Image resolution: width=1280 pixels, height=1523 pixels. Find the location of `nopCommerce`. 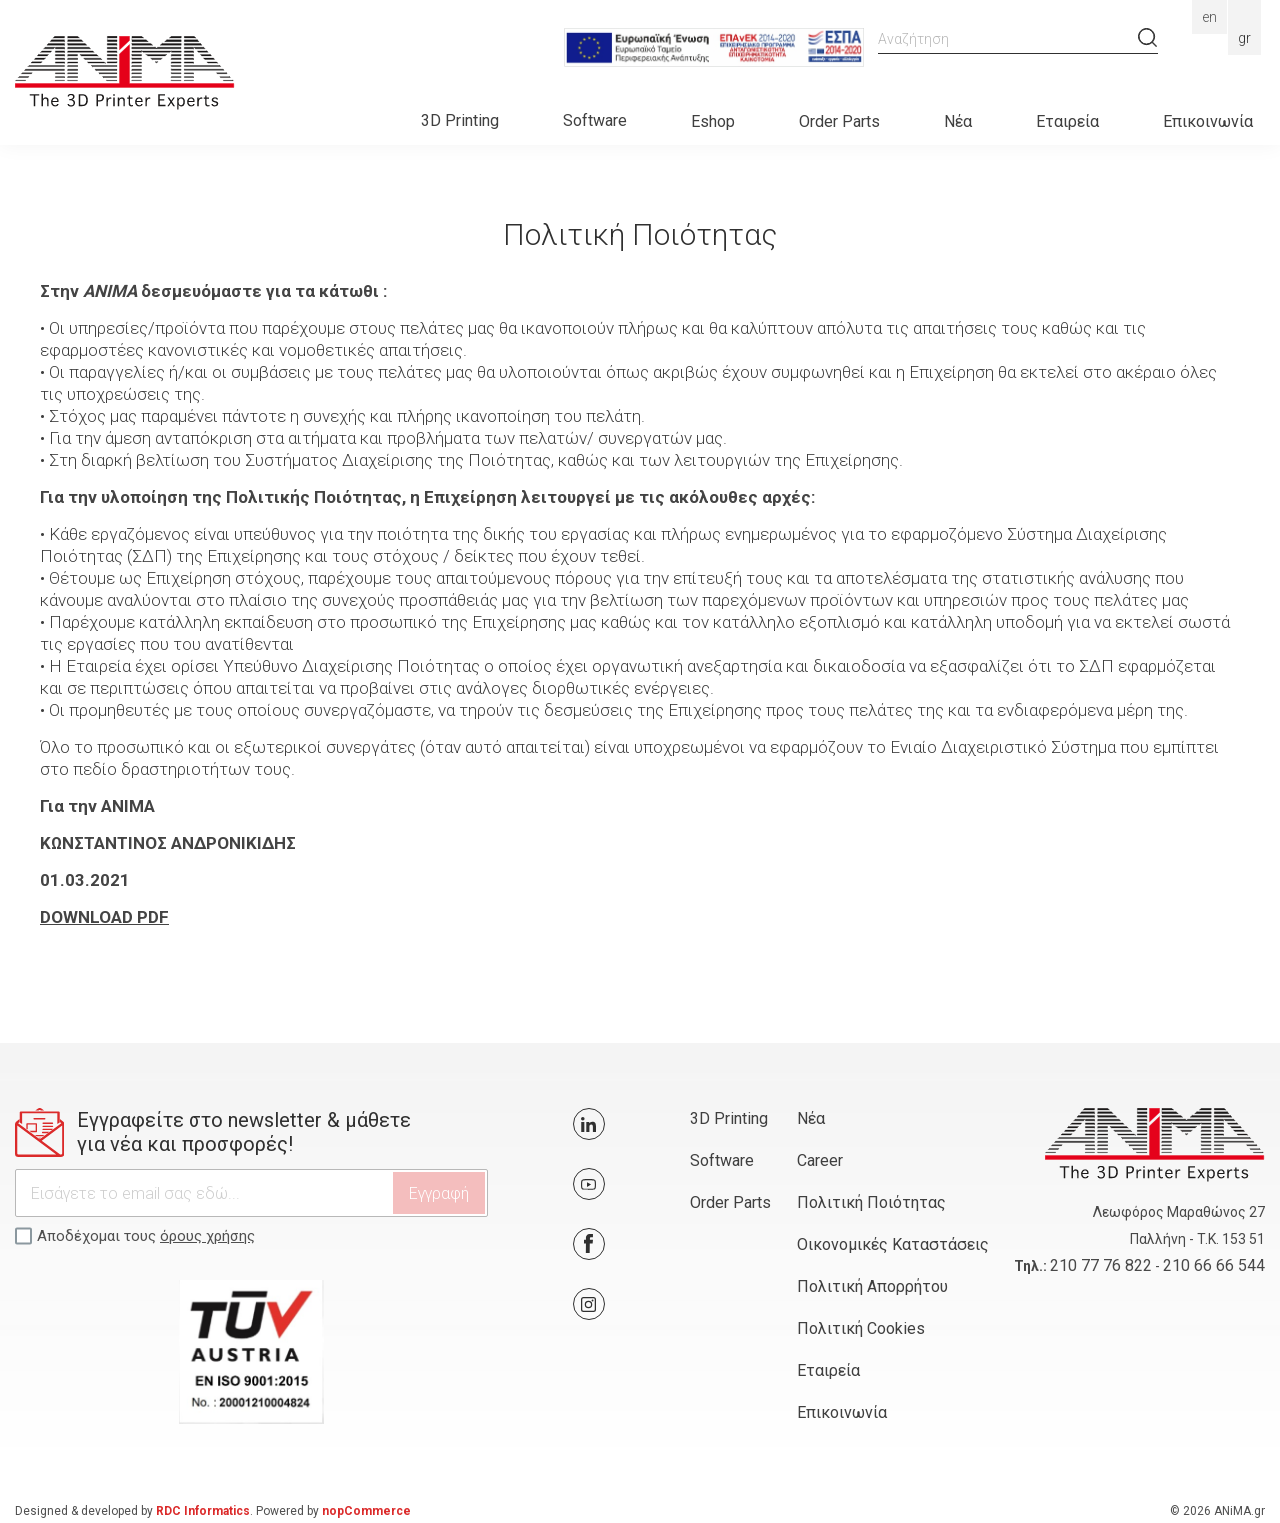

nopCommerce is located at coordinates (366, 1511).